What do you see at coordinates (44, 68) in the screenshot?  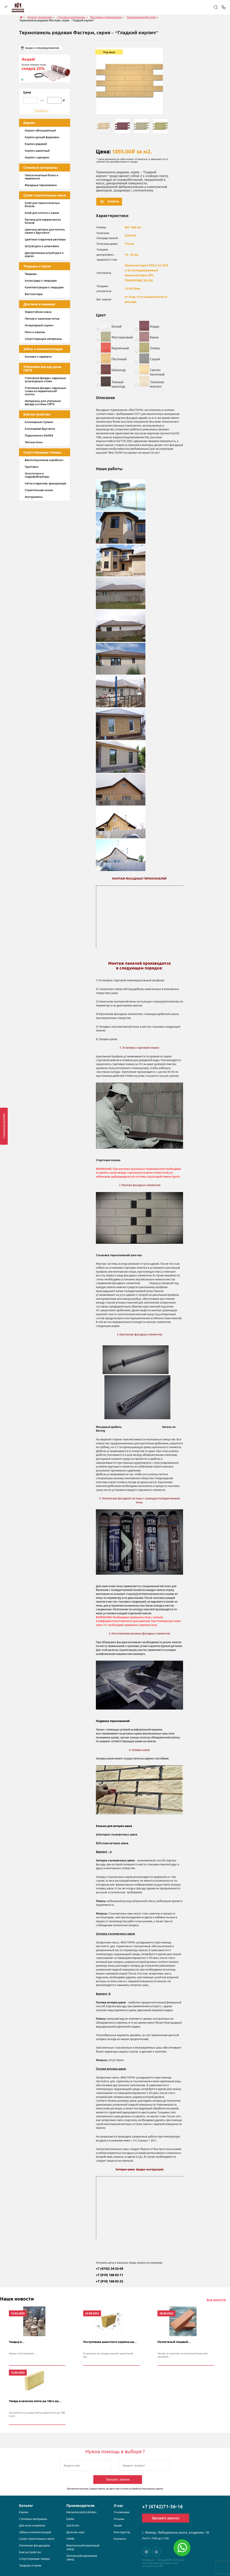 I see `[option]` at bounding box center [44, 68].